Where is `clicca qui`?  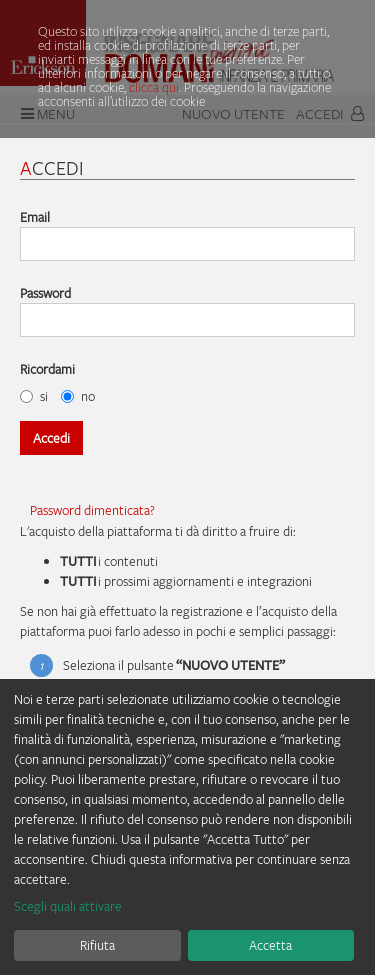 clicca qui is located at coordinates (154, 87).